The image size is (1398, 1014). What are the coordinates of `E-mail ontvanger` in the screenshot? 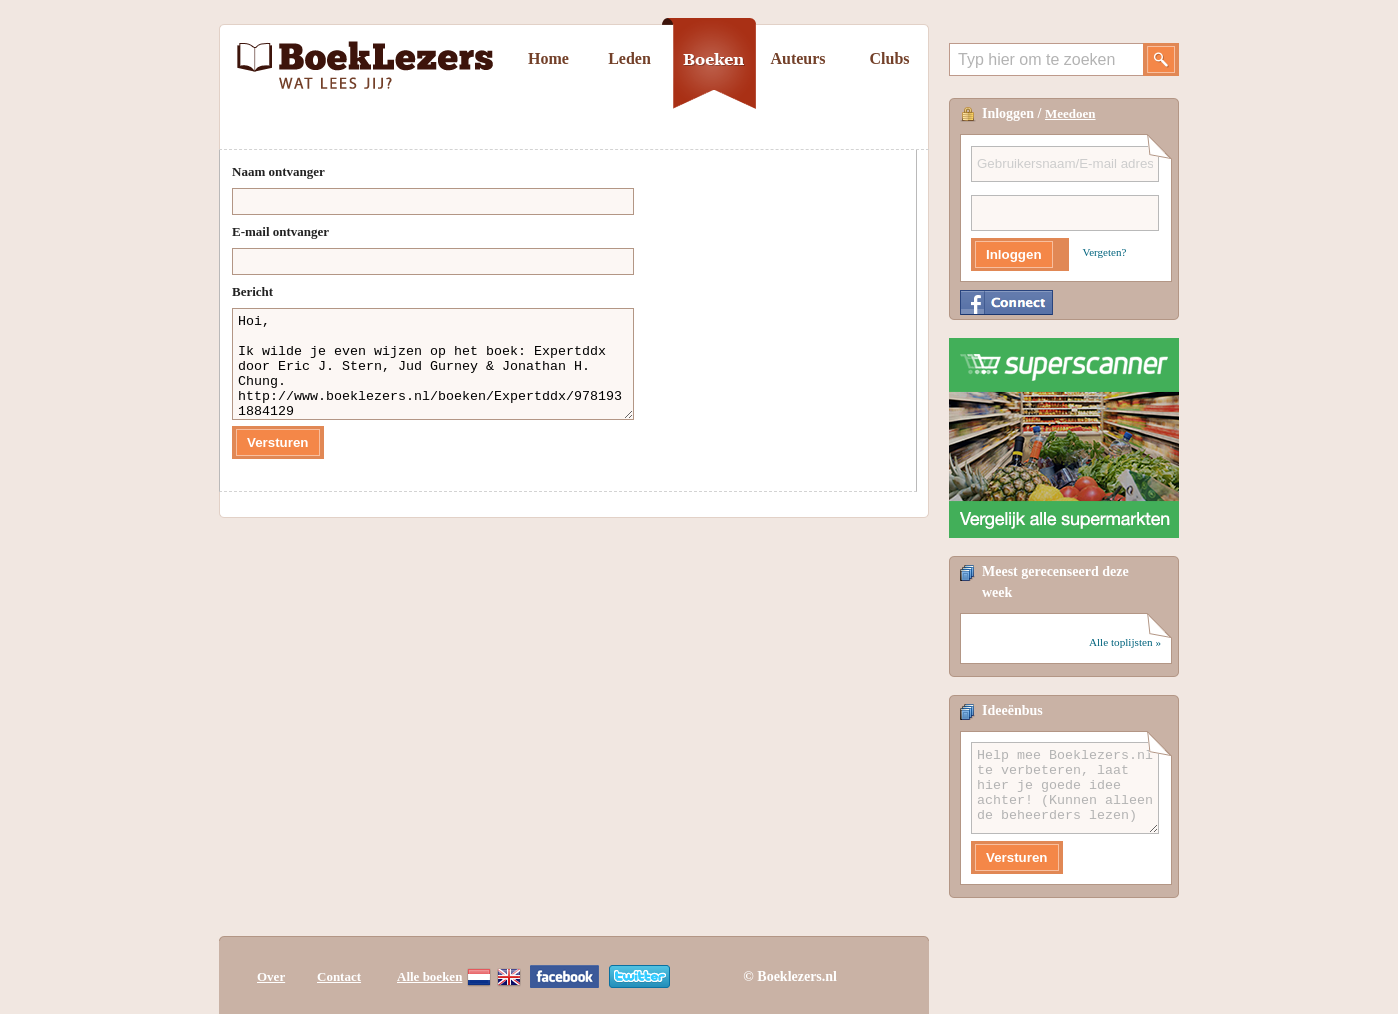 It's located at (280, 231).